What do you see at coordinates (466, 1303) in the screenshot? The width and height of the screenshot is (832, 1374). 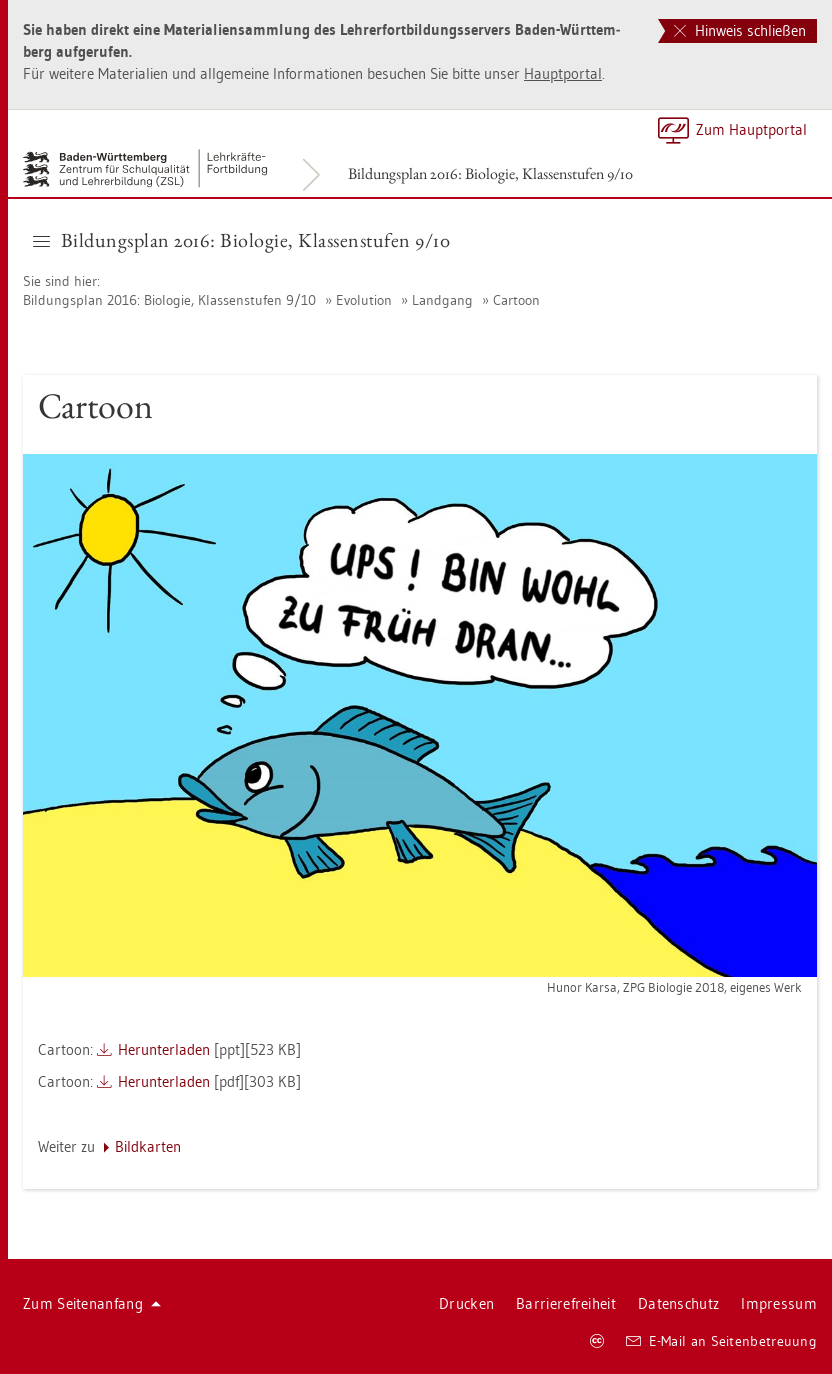 I see `Dru­cken` at bounding box center [466, 1303].